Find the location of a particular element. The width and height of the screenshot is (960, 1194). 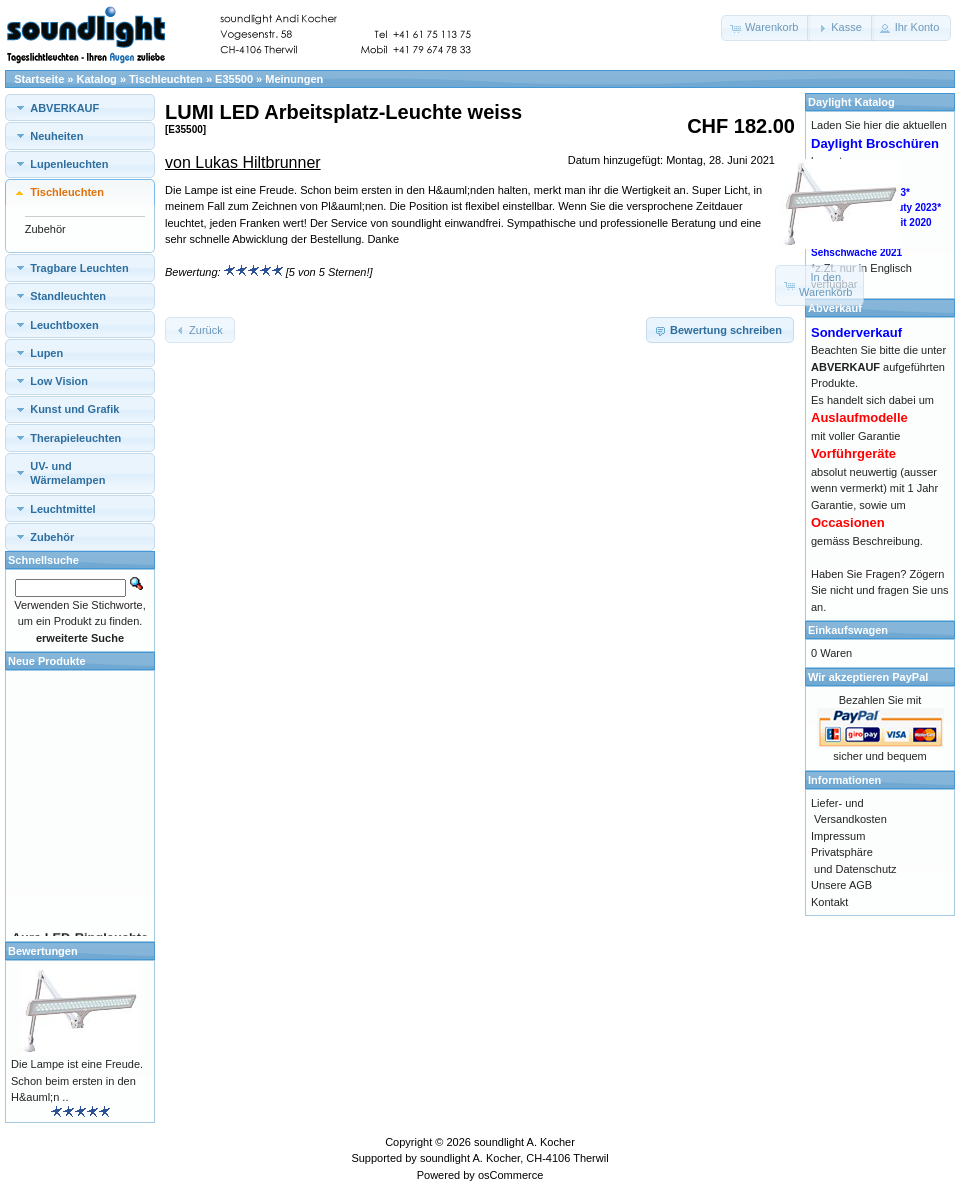

Die Lampe ist eine Freude. Schon beim ersten in den H&auml;n .. is located at coordinates (77, 1080).